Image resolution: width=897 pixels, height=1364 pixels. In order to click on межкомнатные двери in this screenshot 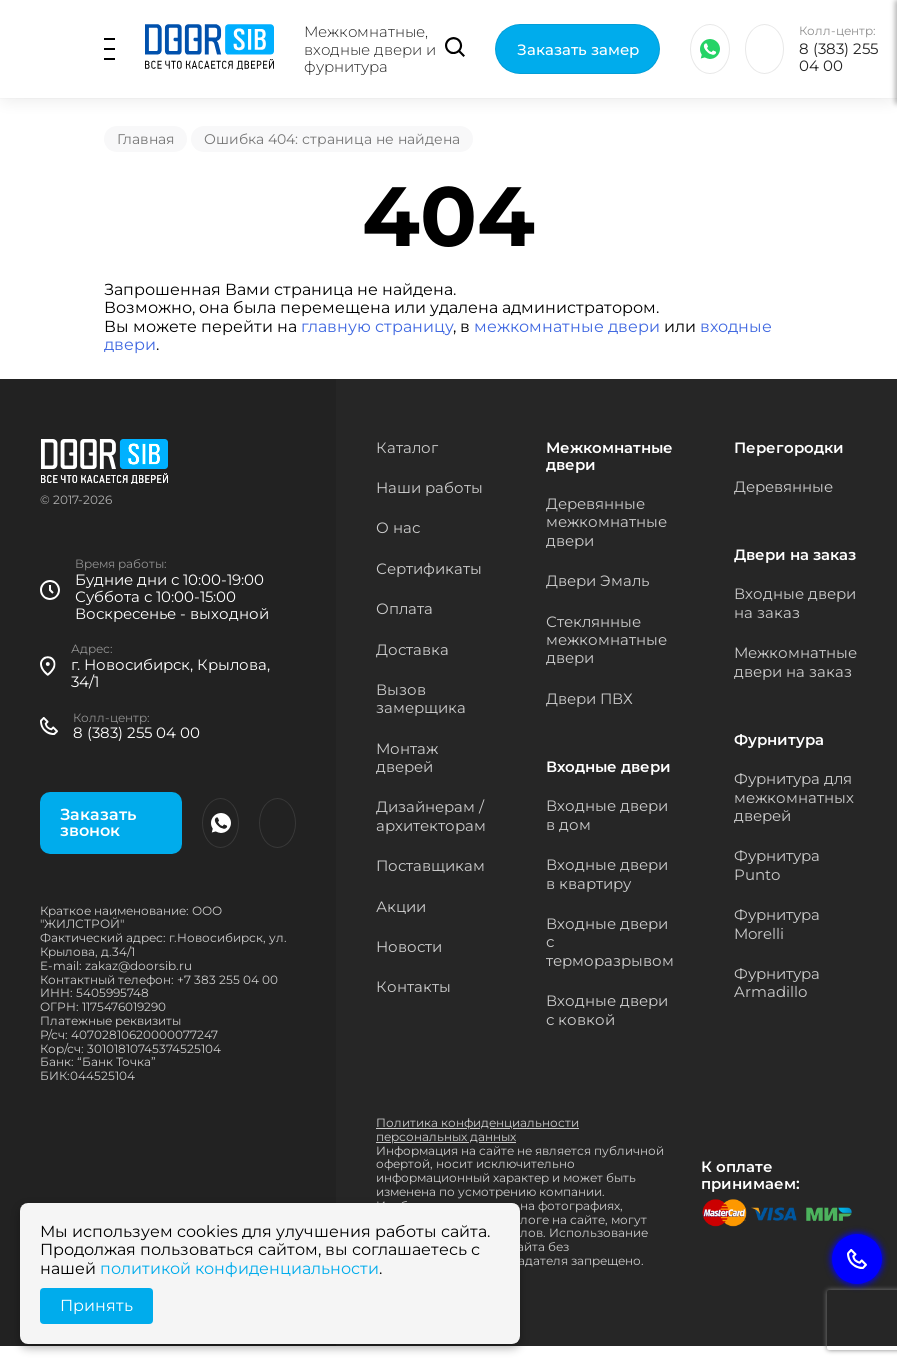, I will do `click(567, 326)`.